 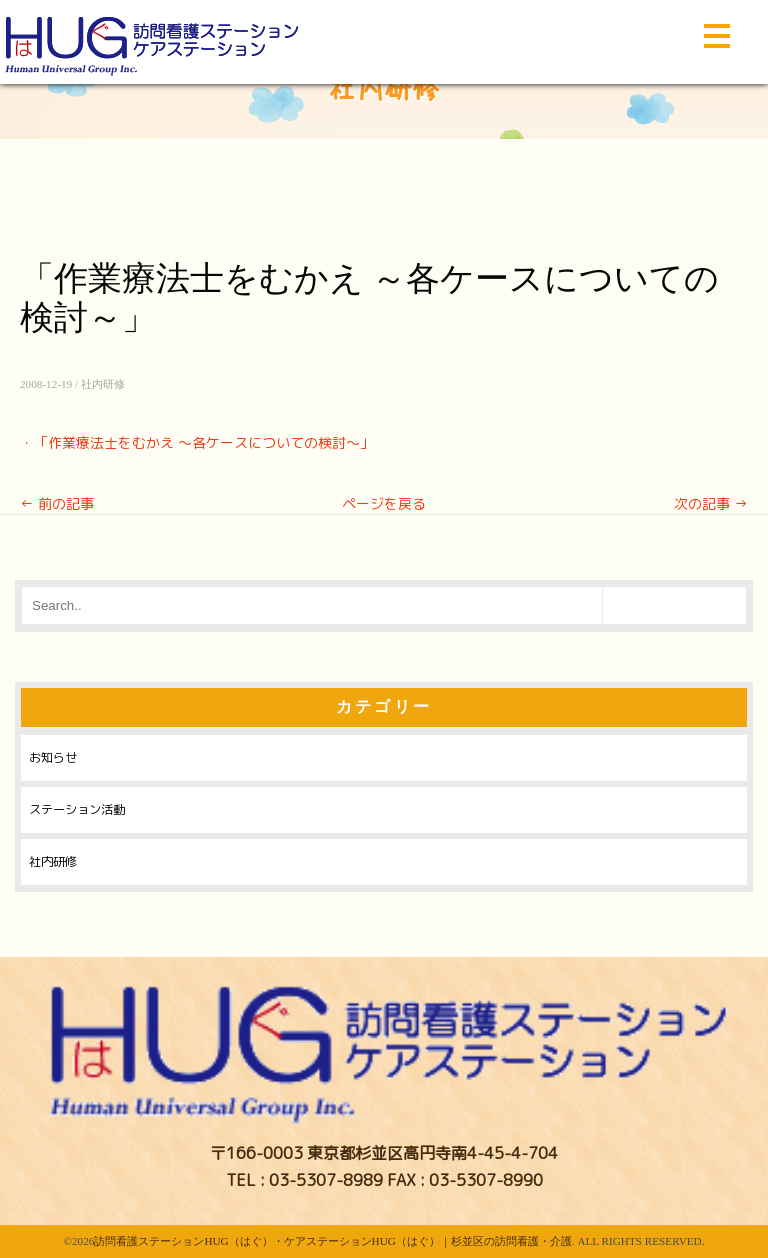 What do you see at coordinates (384, 503) in the screenshot?
I see `ページを戻る` at bounding box center [384, 503].